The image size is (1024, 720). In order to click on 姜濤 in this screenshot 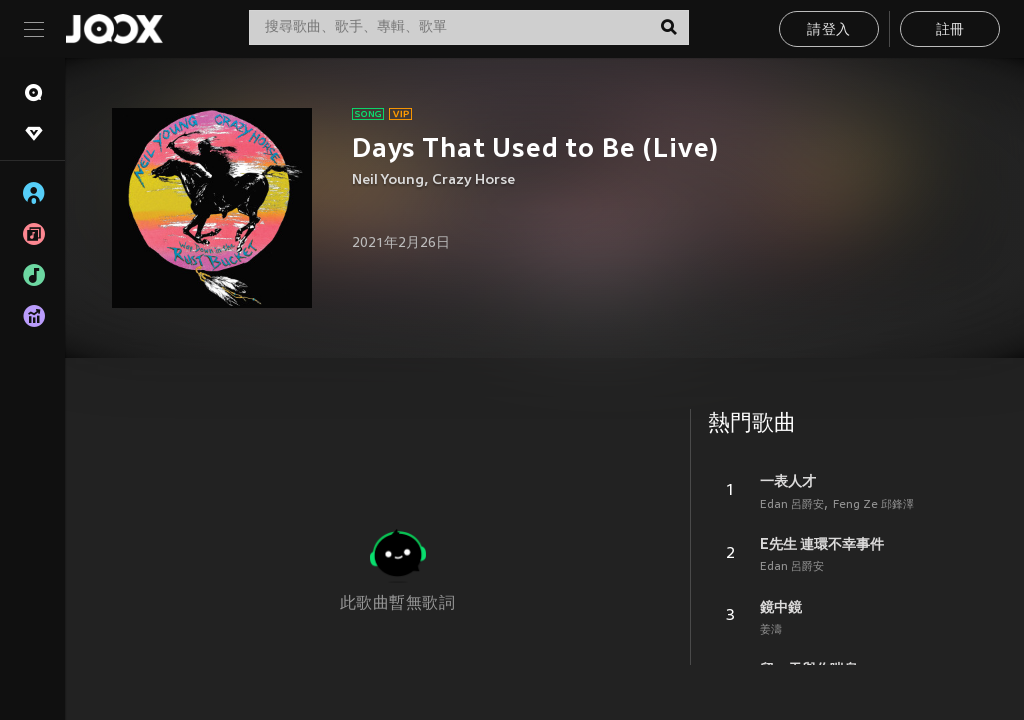, I will do `click(771, 630)`.